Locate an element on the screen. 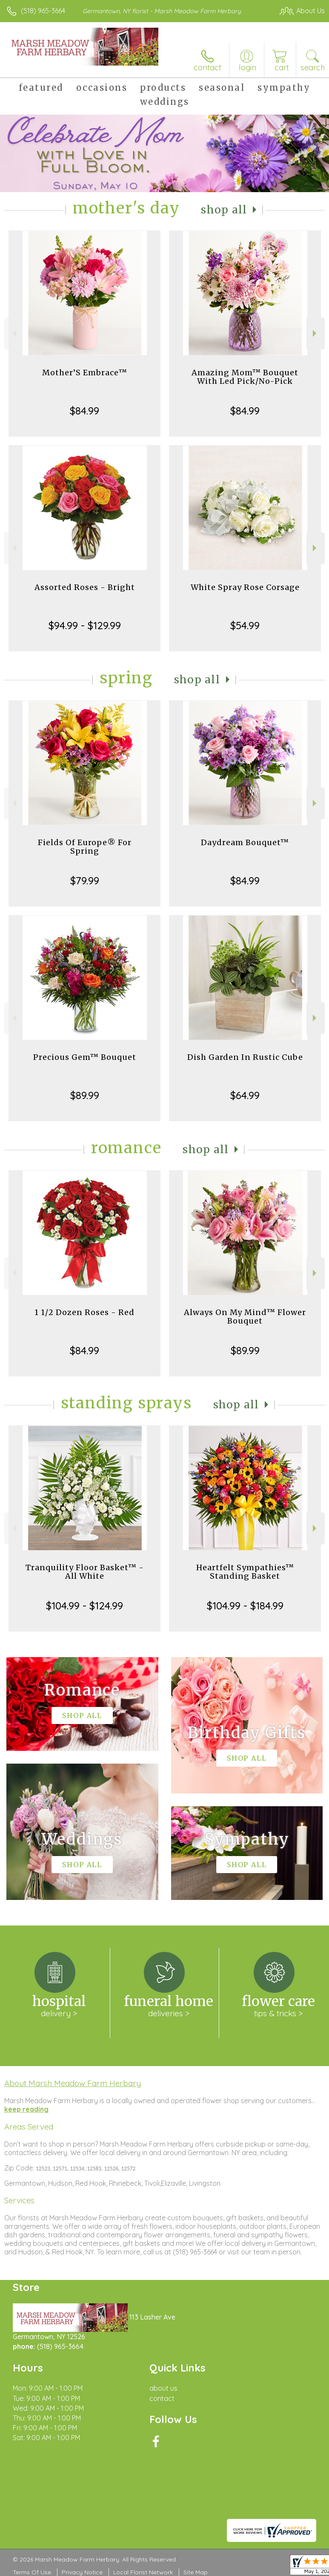  Always On My Mind™ Flower Bouquet is located at coordinates (245, 1316).